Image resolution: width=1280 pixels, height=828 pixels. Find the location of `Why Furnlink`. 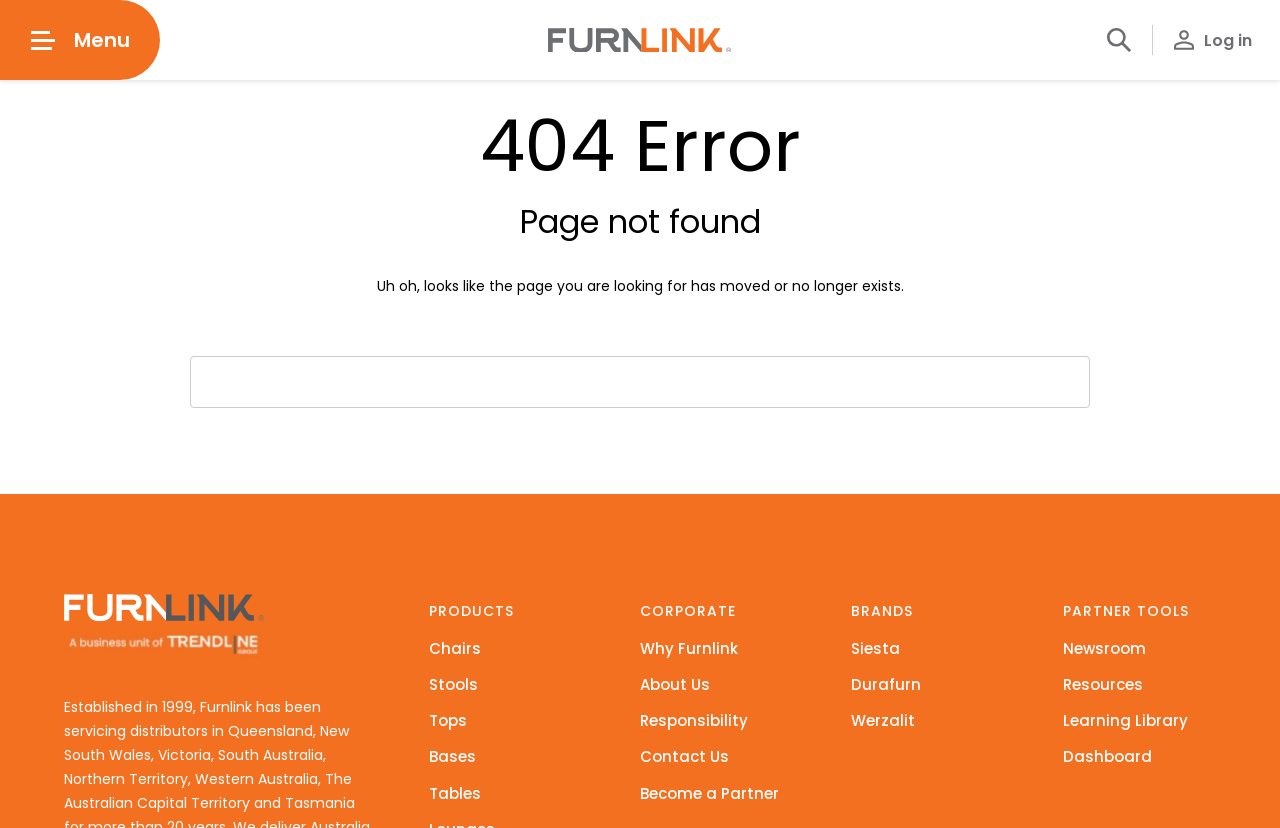

Why Furnlink is located at coordinates (689, 648).